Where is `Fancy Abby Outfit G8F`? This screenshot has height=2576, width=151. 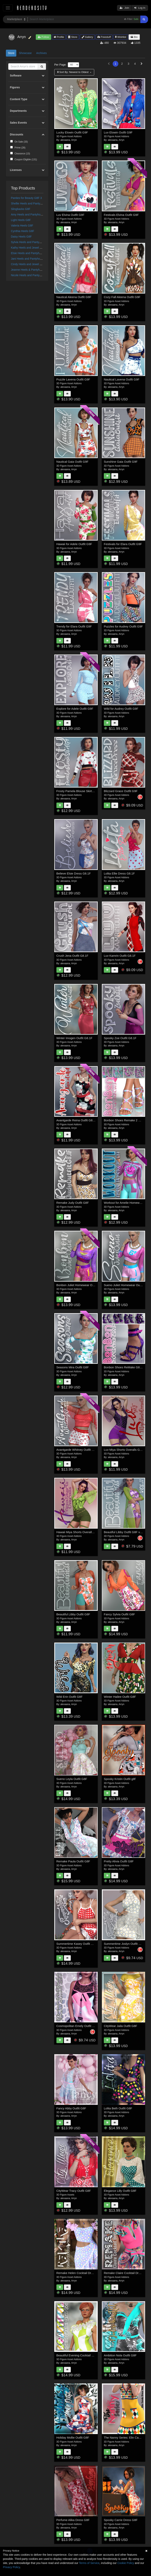
Fancy Abby Outfit G8F is located at coordinates (71, 2108).